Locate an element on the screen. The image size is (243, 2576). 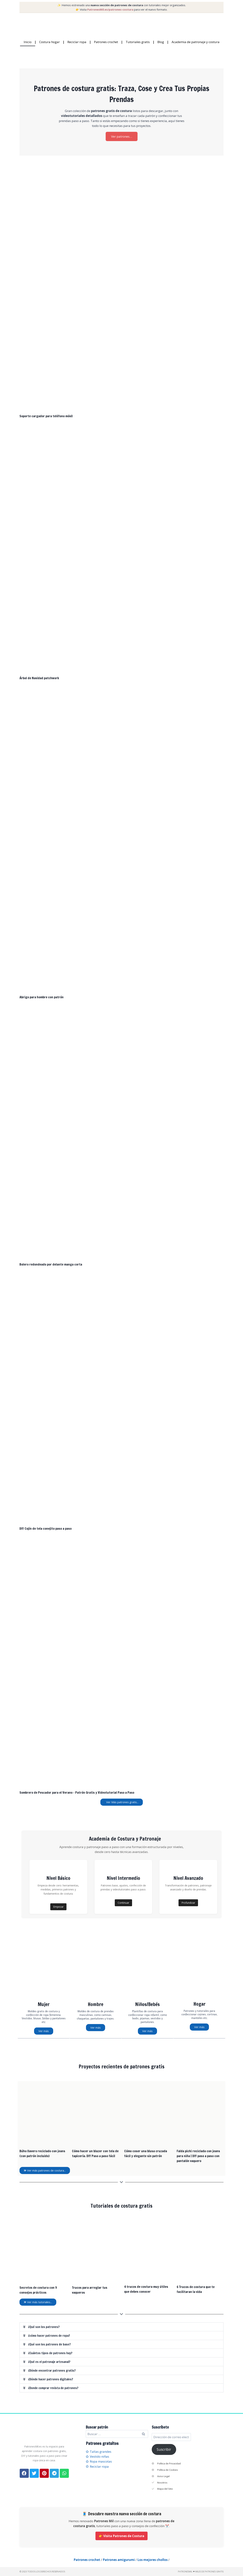
¿Qué es el patronaje artesanal? is located at coordinates (49, 2361).